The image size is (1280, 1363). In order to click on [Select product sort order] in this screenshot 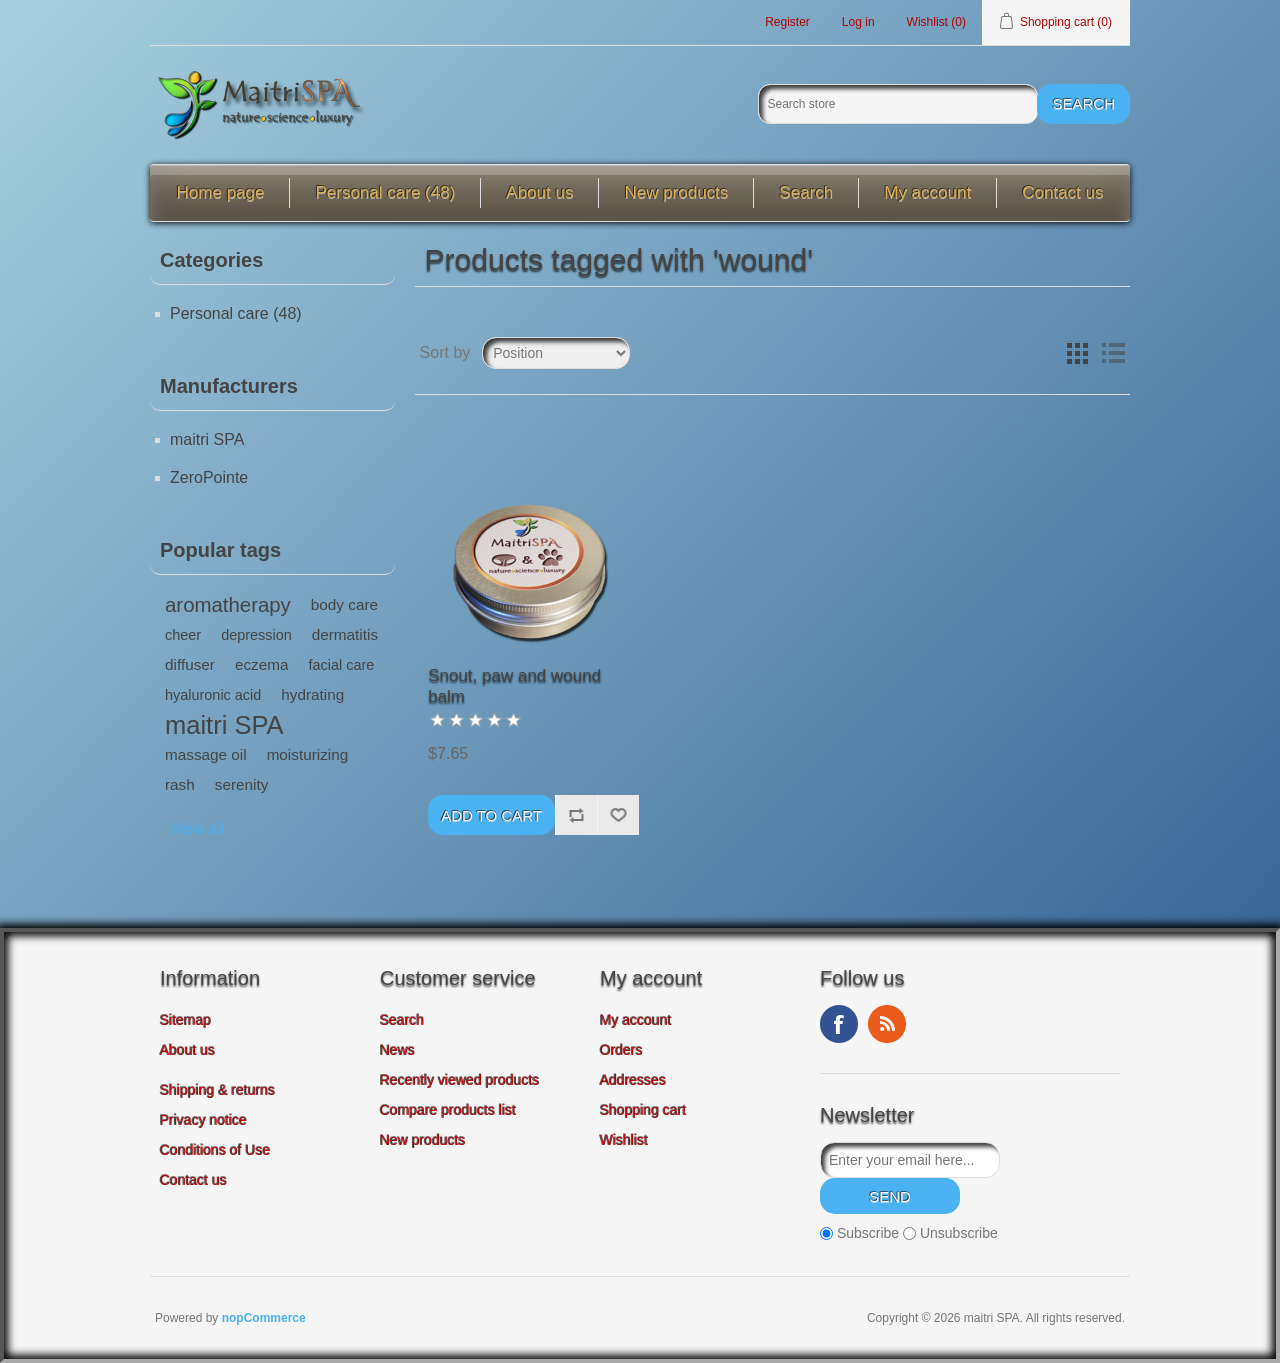, I will do `click(556, 353)`.